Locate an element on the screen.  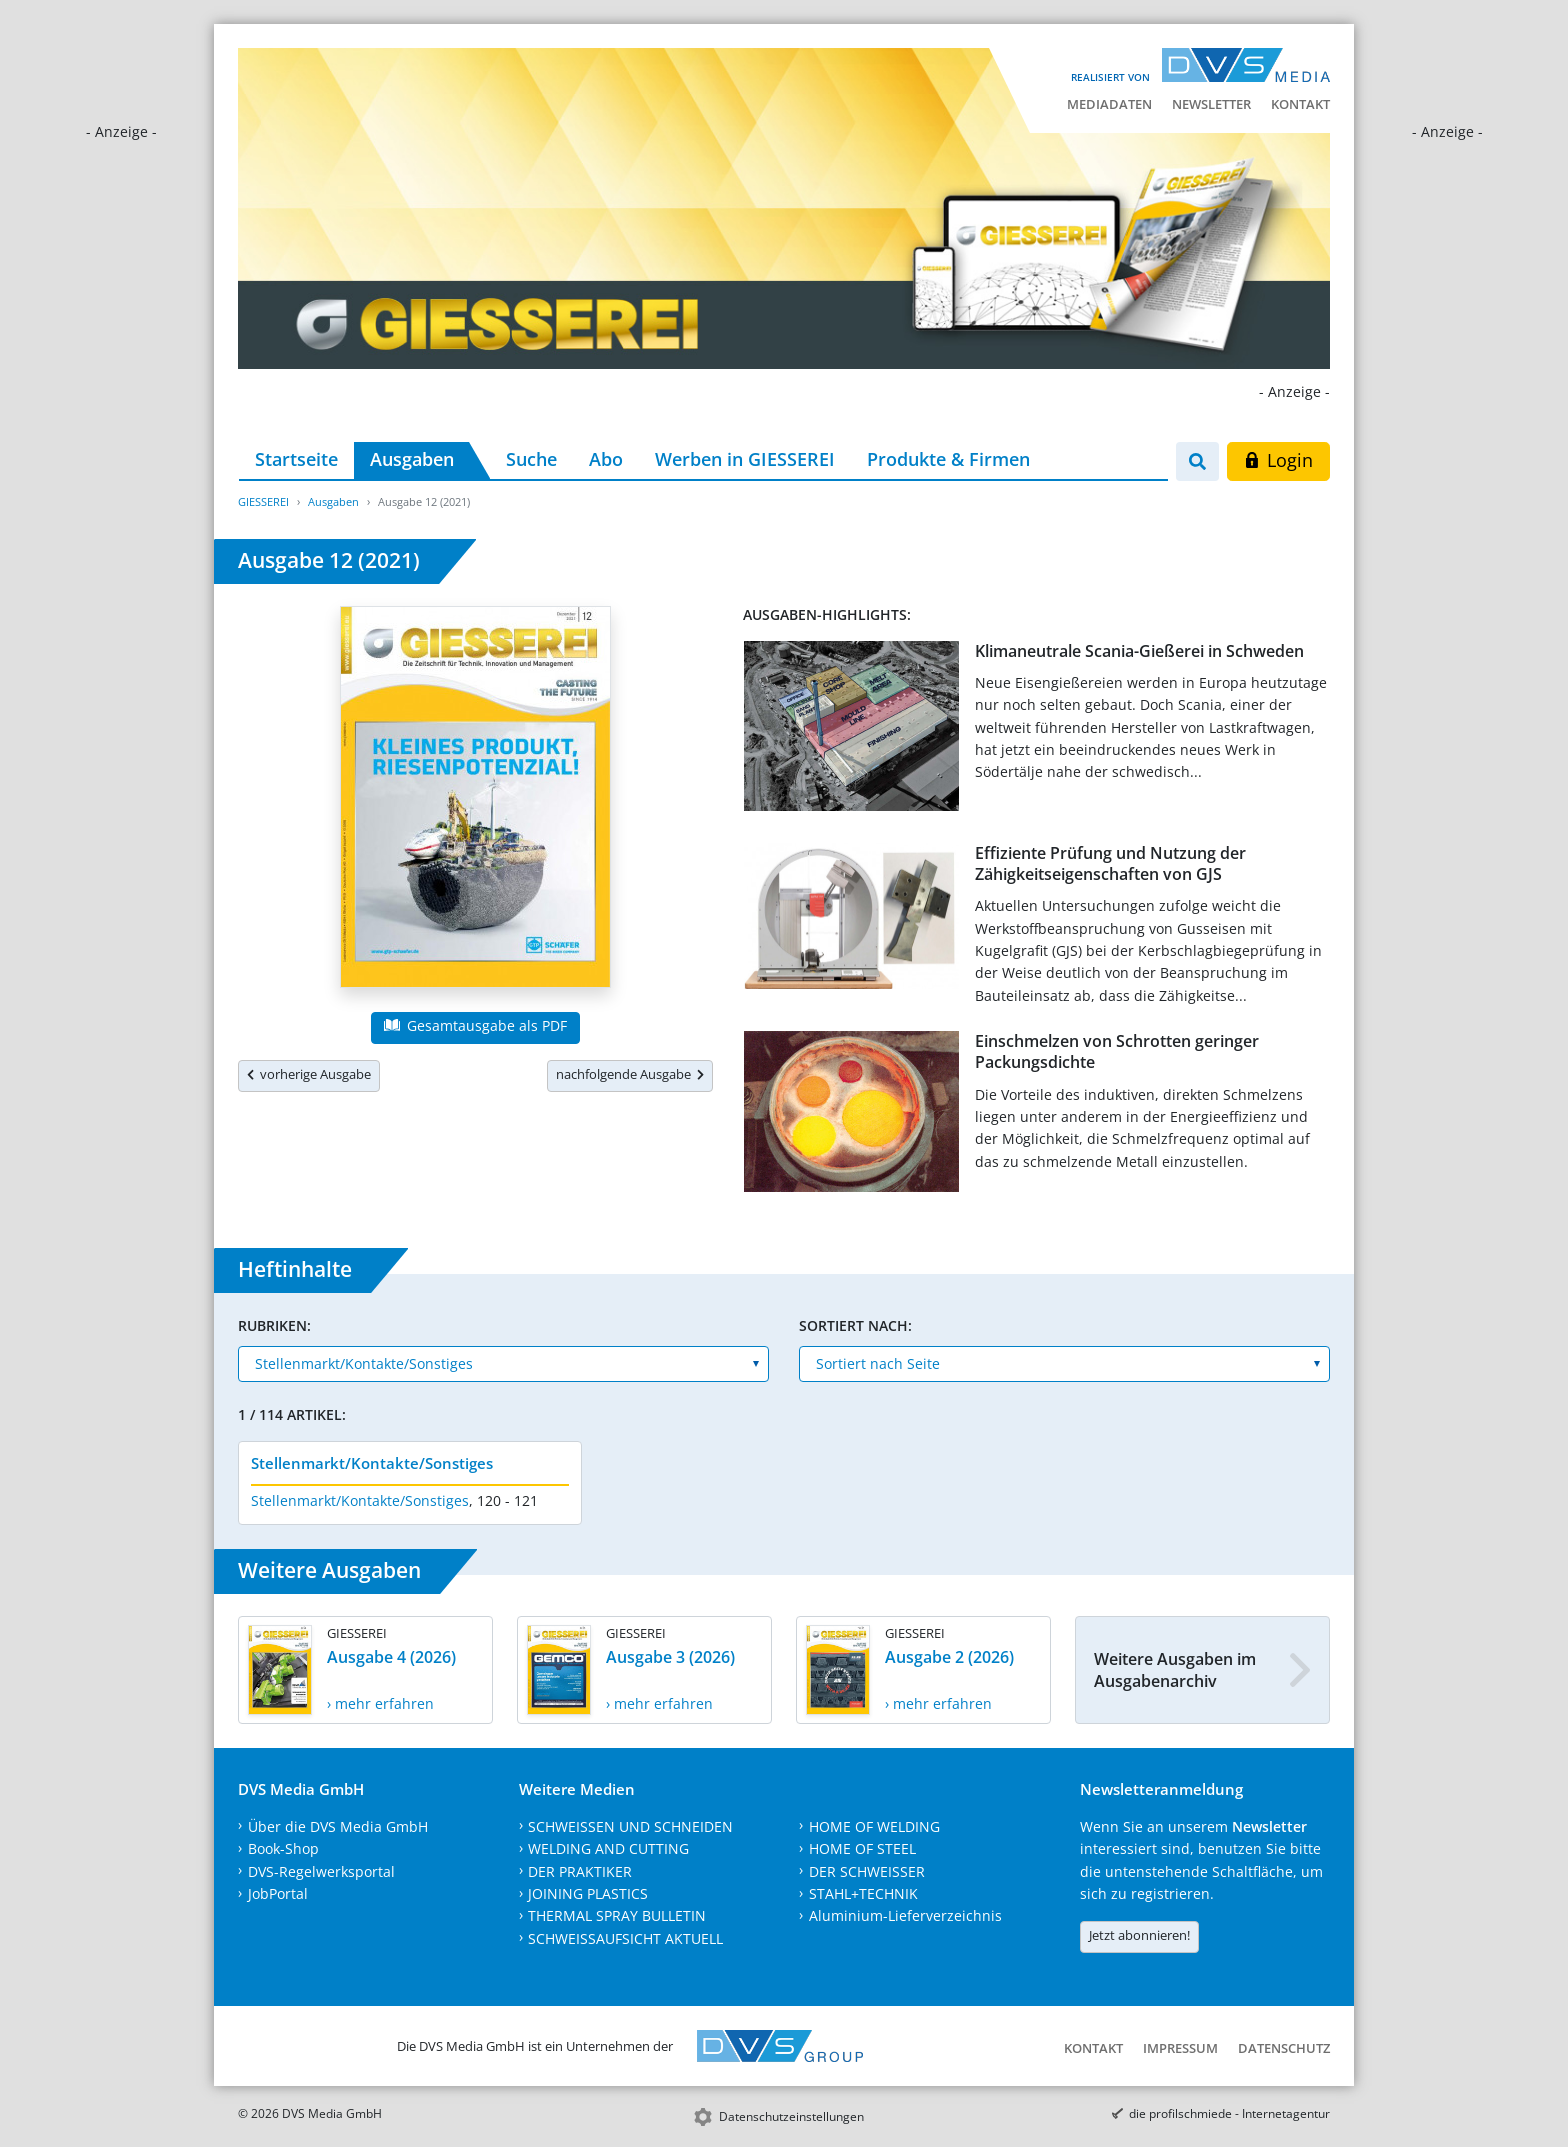
Datenschutz is located at coordinates (1284, 2048).